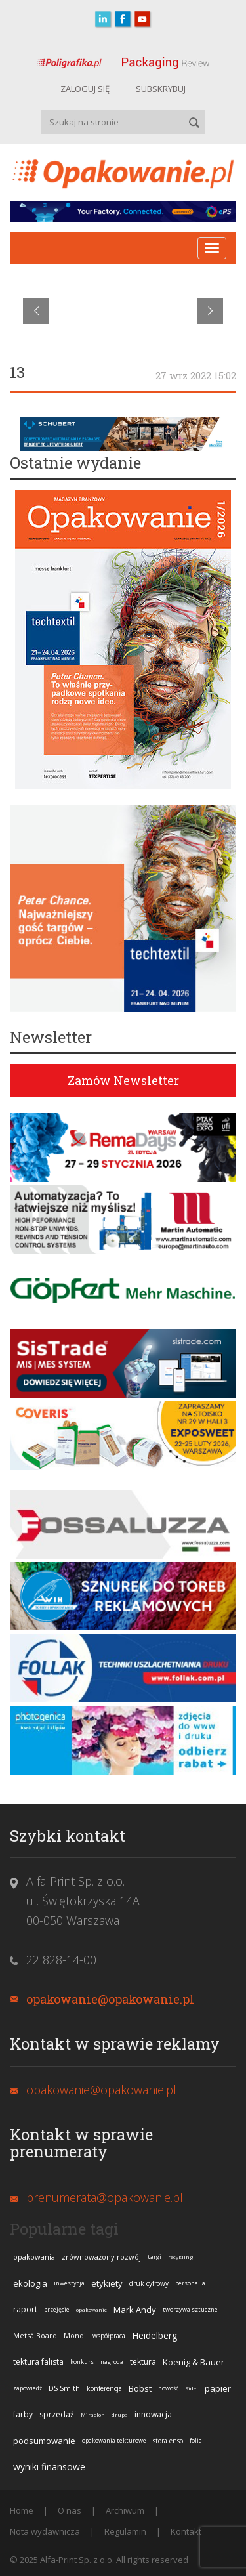 The height and width of the screenshot is (2576, 246). What do you see at coordinates (75, 2335) in the screenshot?
I see `Mondi` at bounding box center [75, 2335].